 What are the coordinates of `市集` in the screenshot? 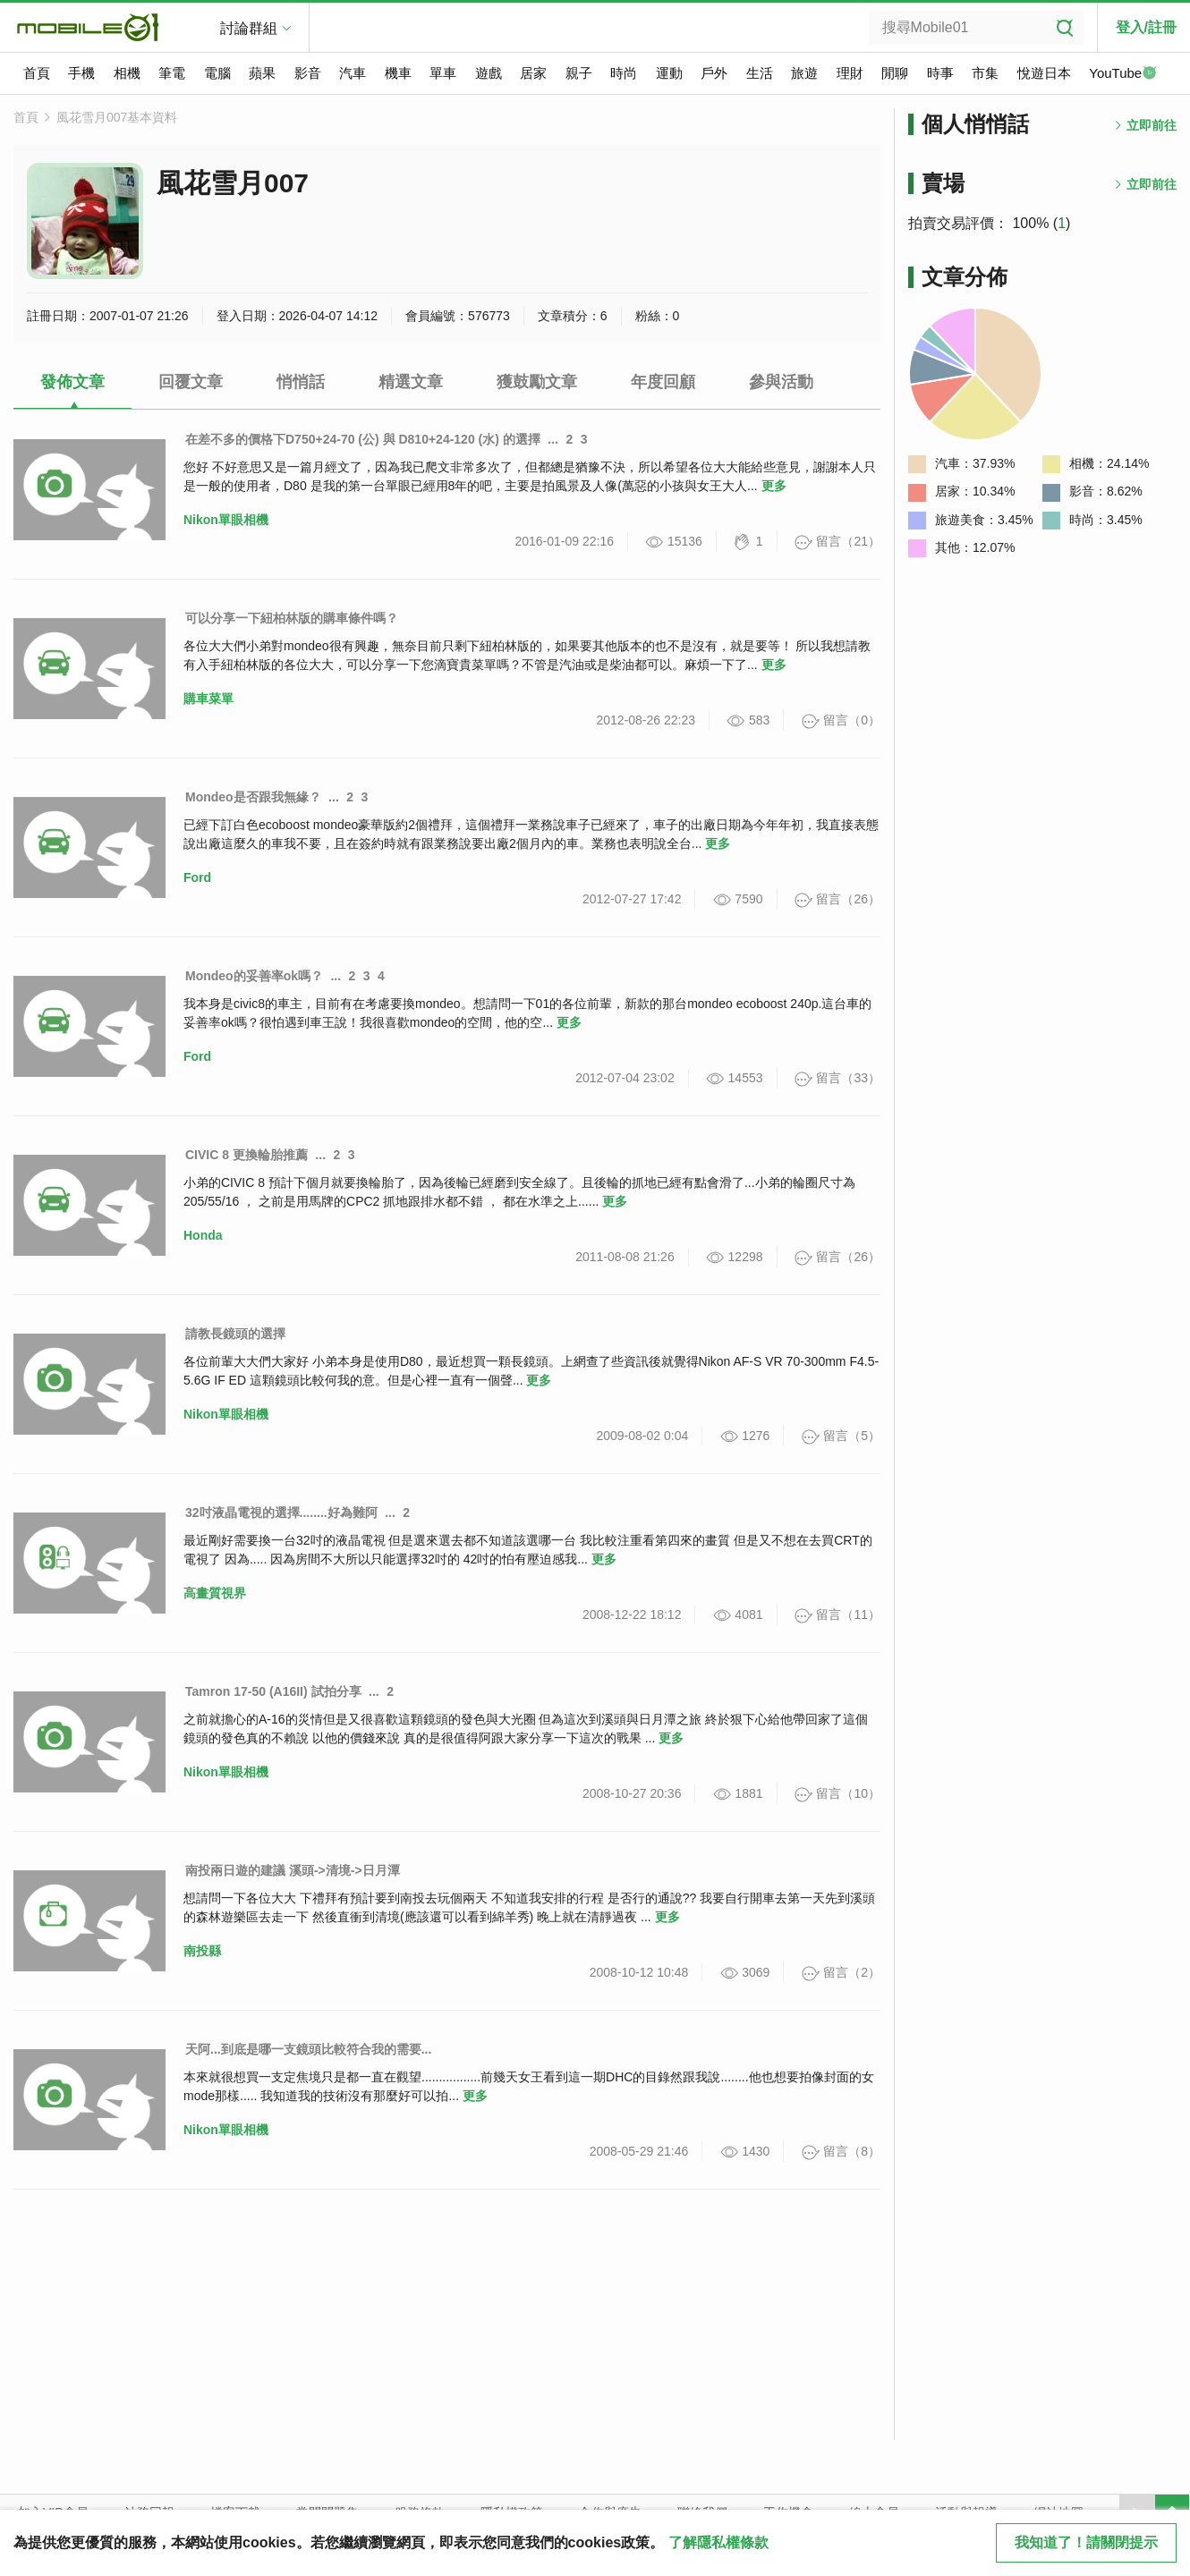 It's located at (985, 72).